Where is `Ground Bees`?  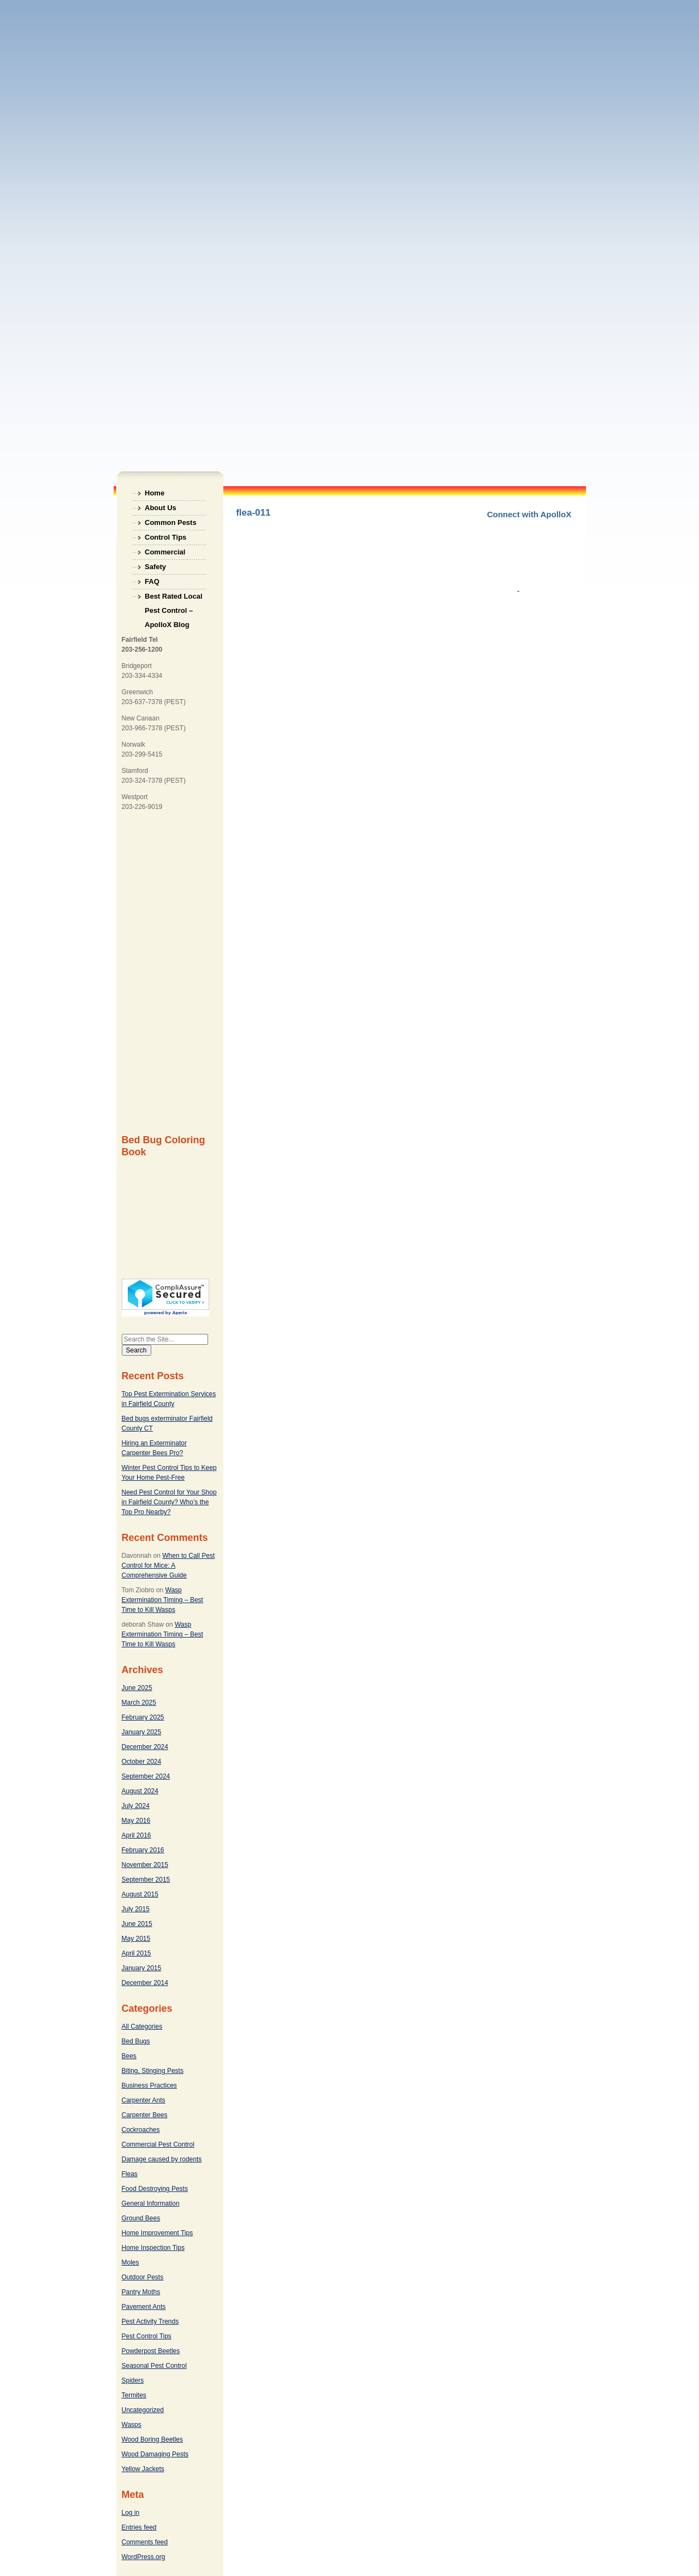
Ground Bees is located at coordinates (141, 2218).